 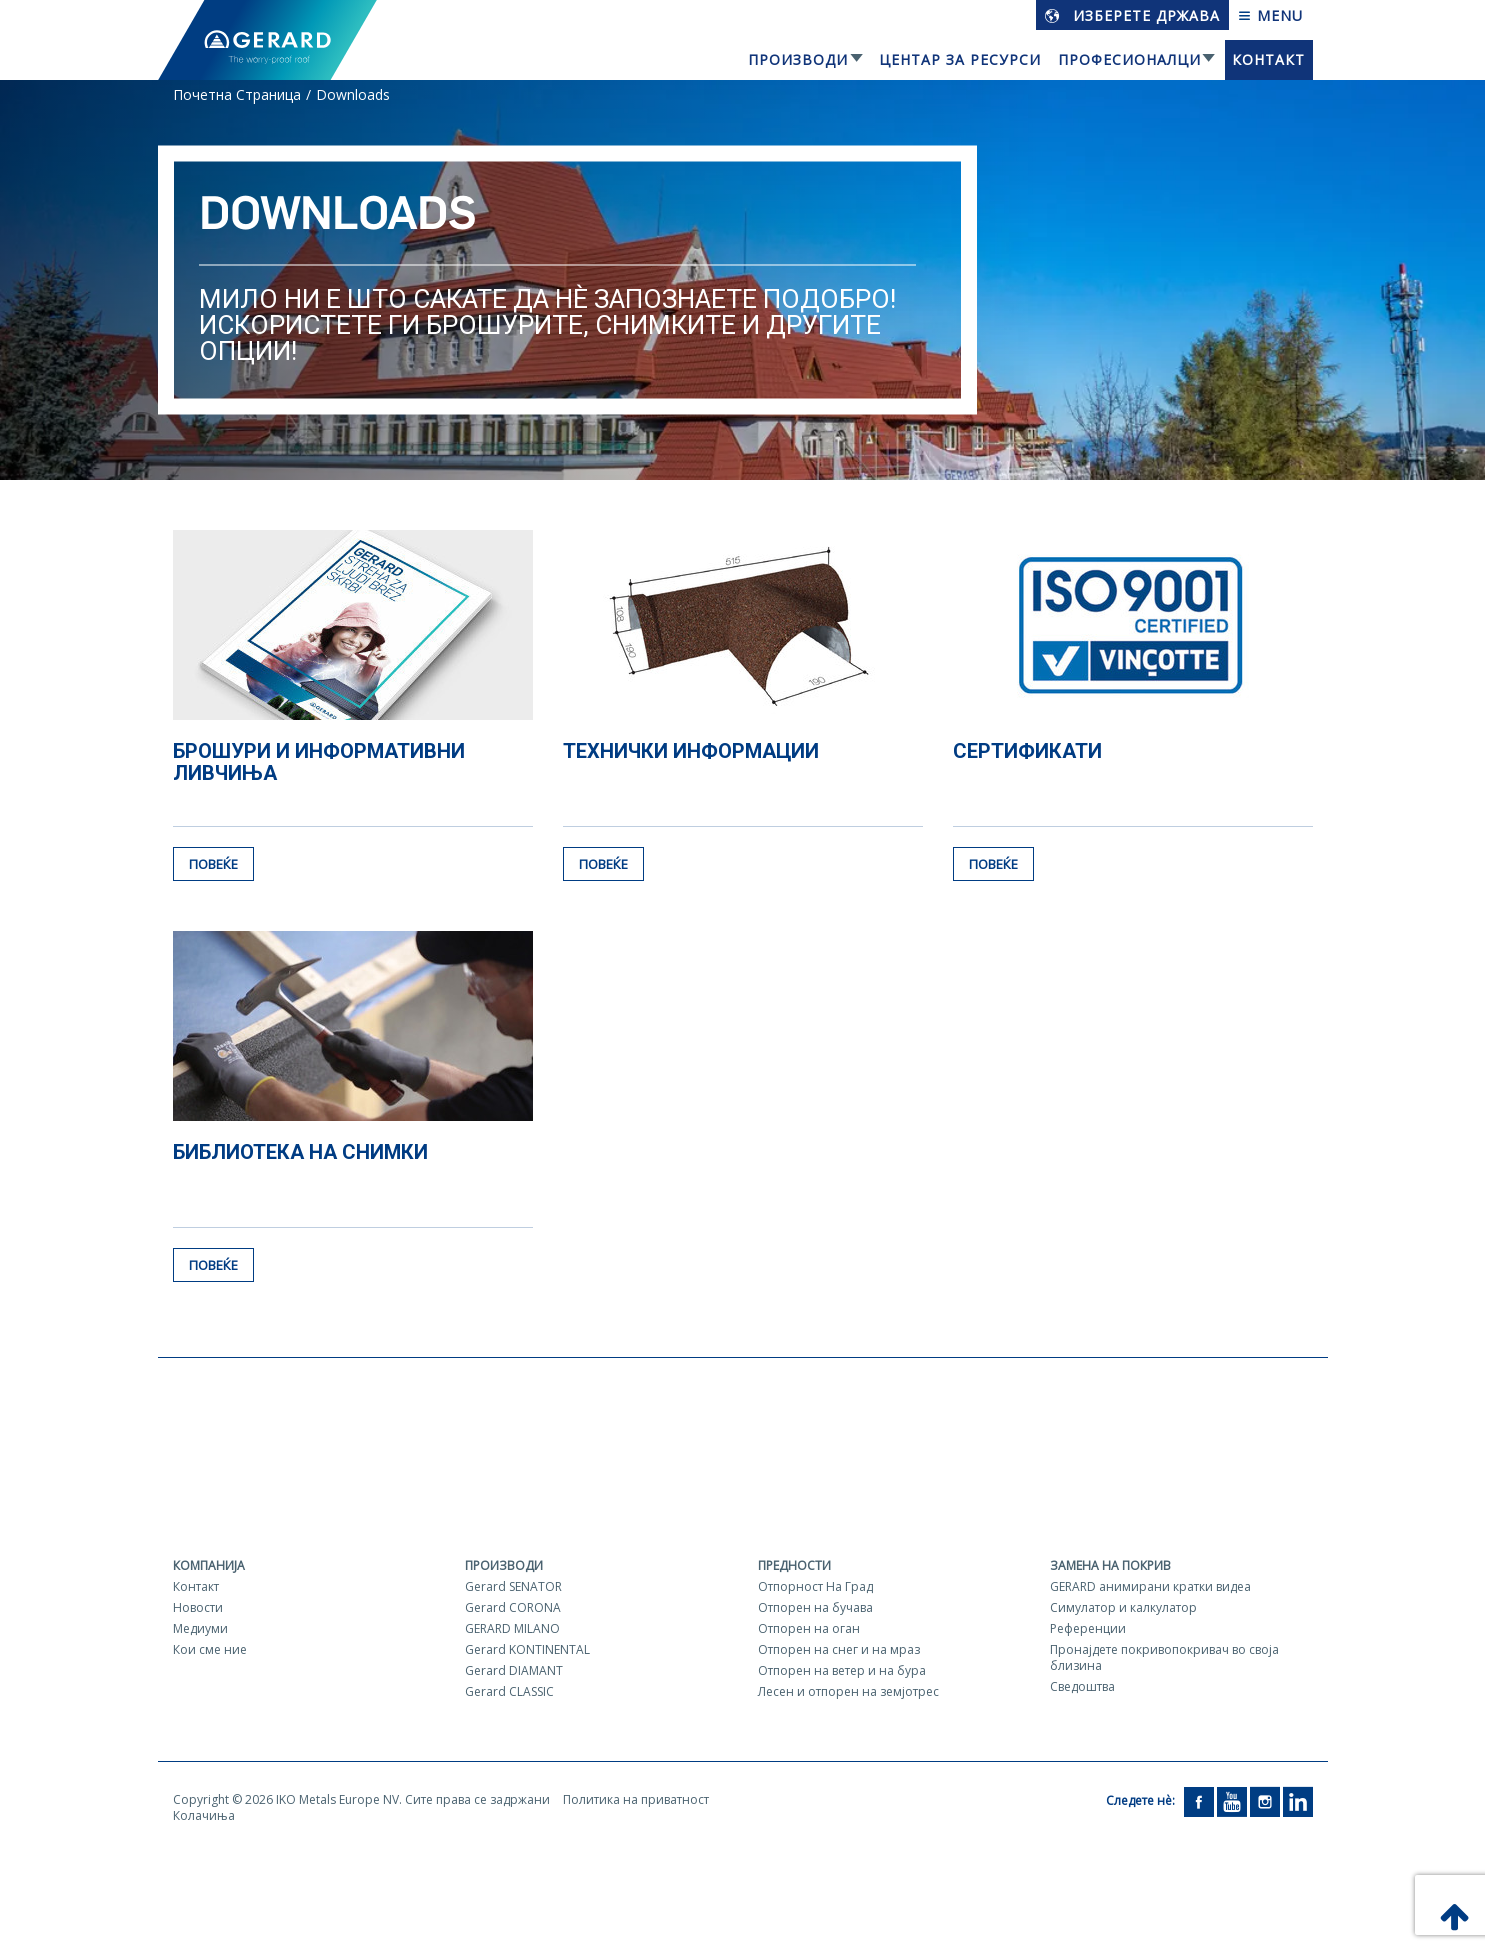 What do you see at coordinates (200, 1628) in the screenshot?
I see `Медиуми` at bounding box center [200, 1628].